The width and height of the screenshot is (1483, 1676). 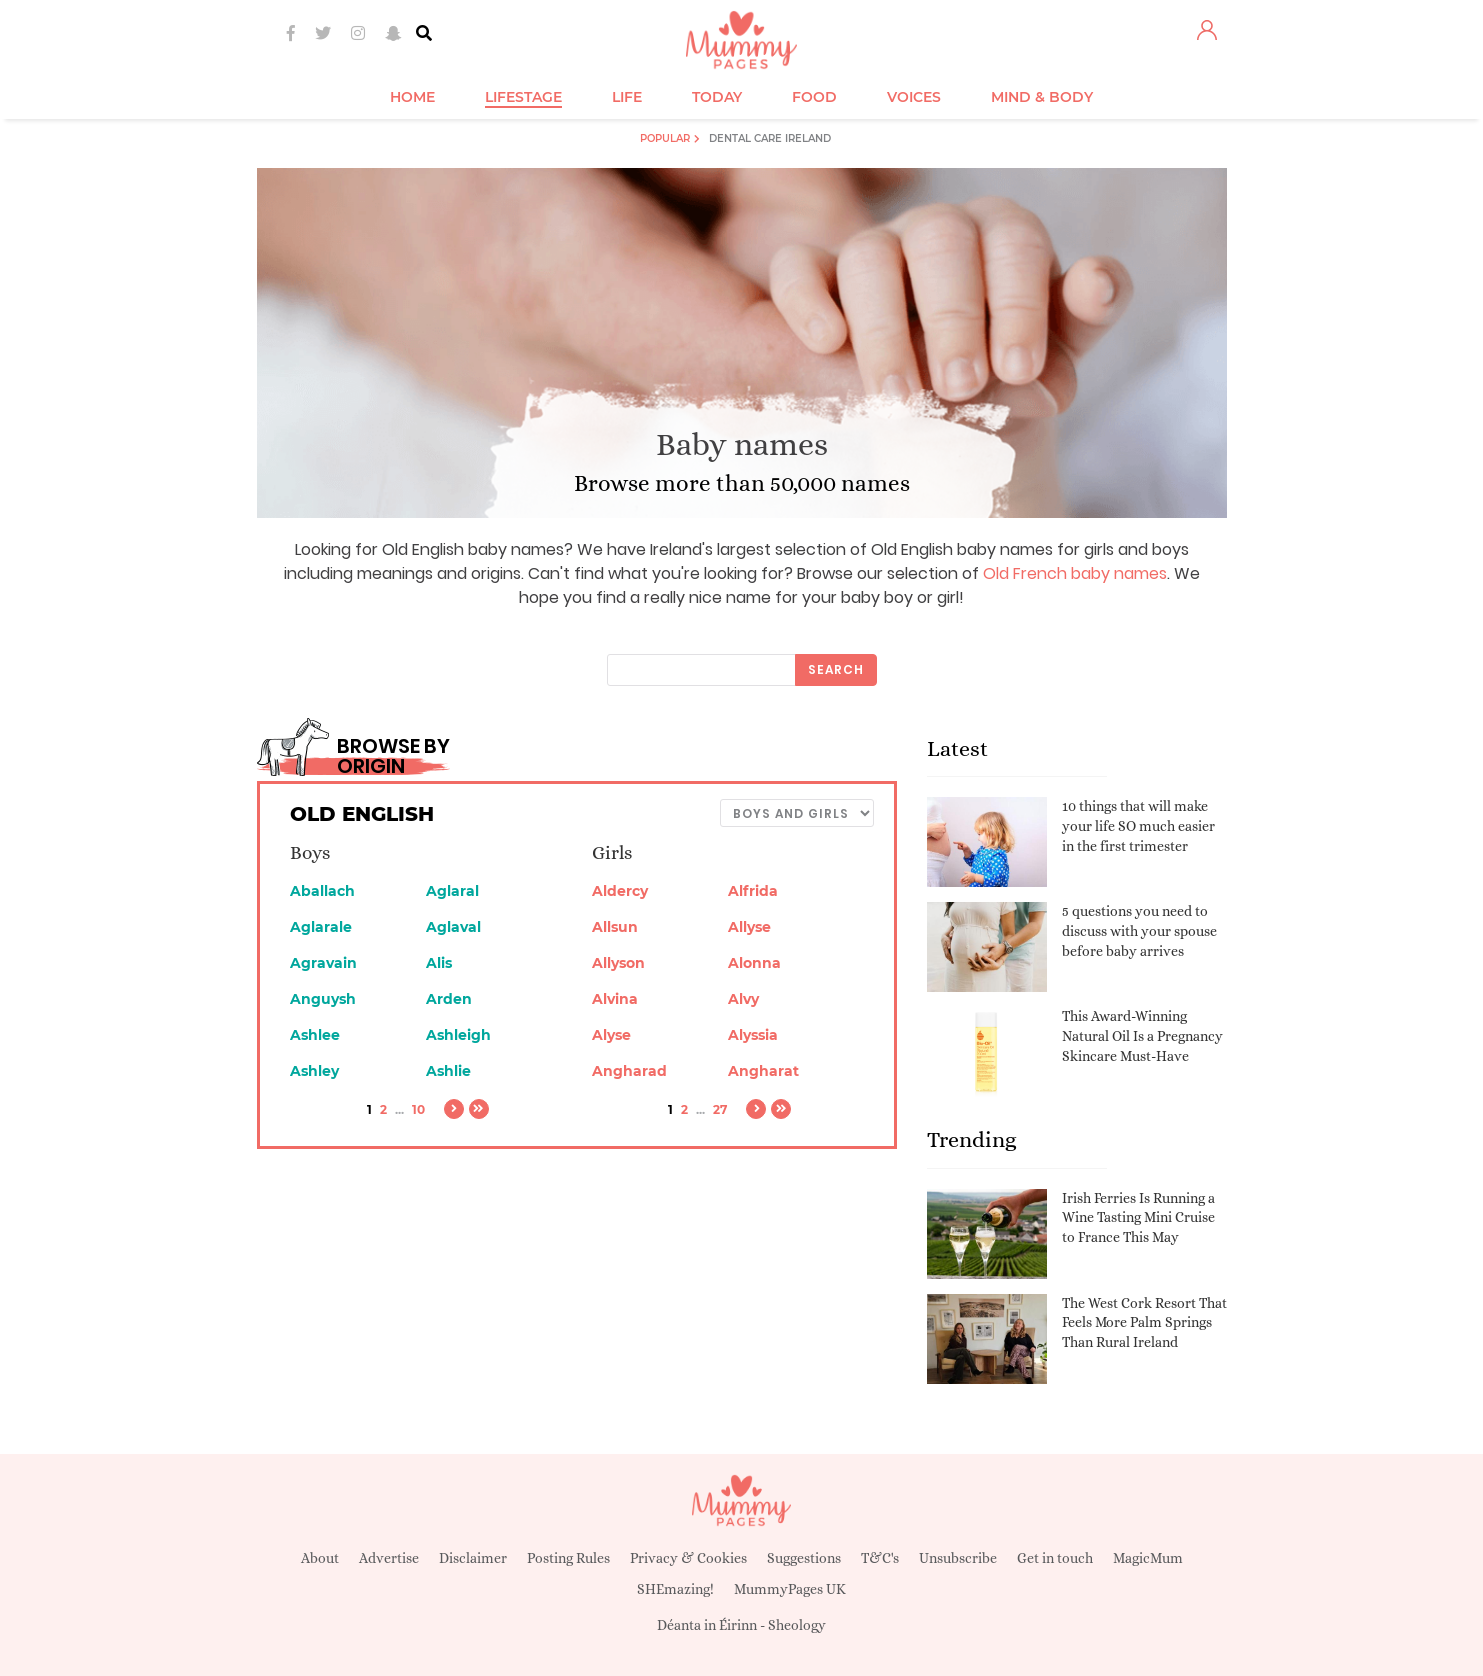 I want to click on Aglaval, so click(x=453, y=927).